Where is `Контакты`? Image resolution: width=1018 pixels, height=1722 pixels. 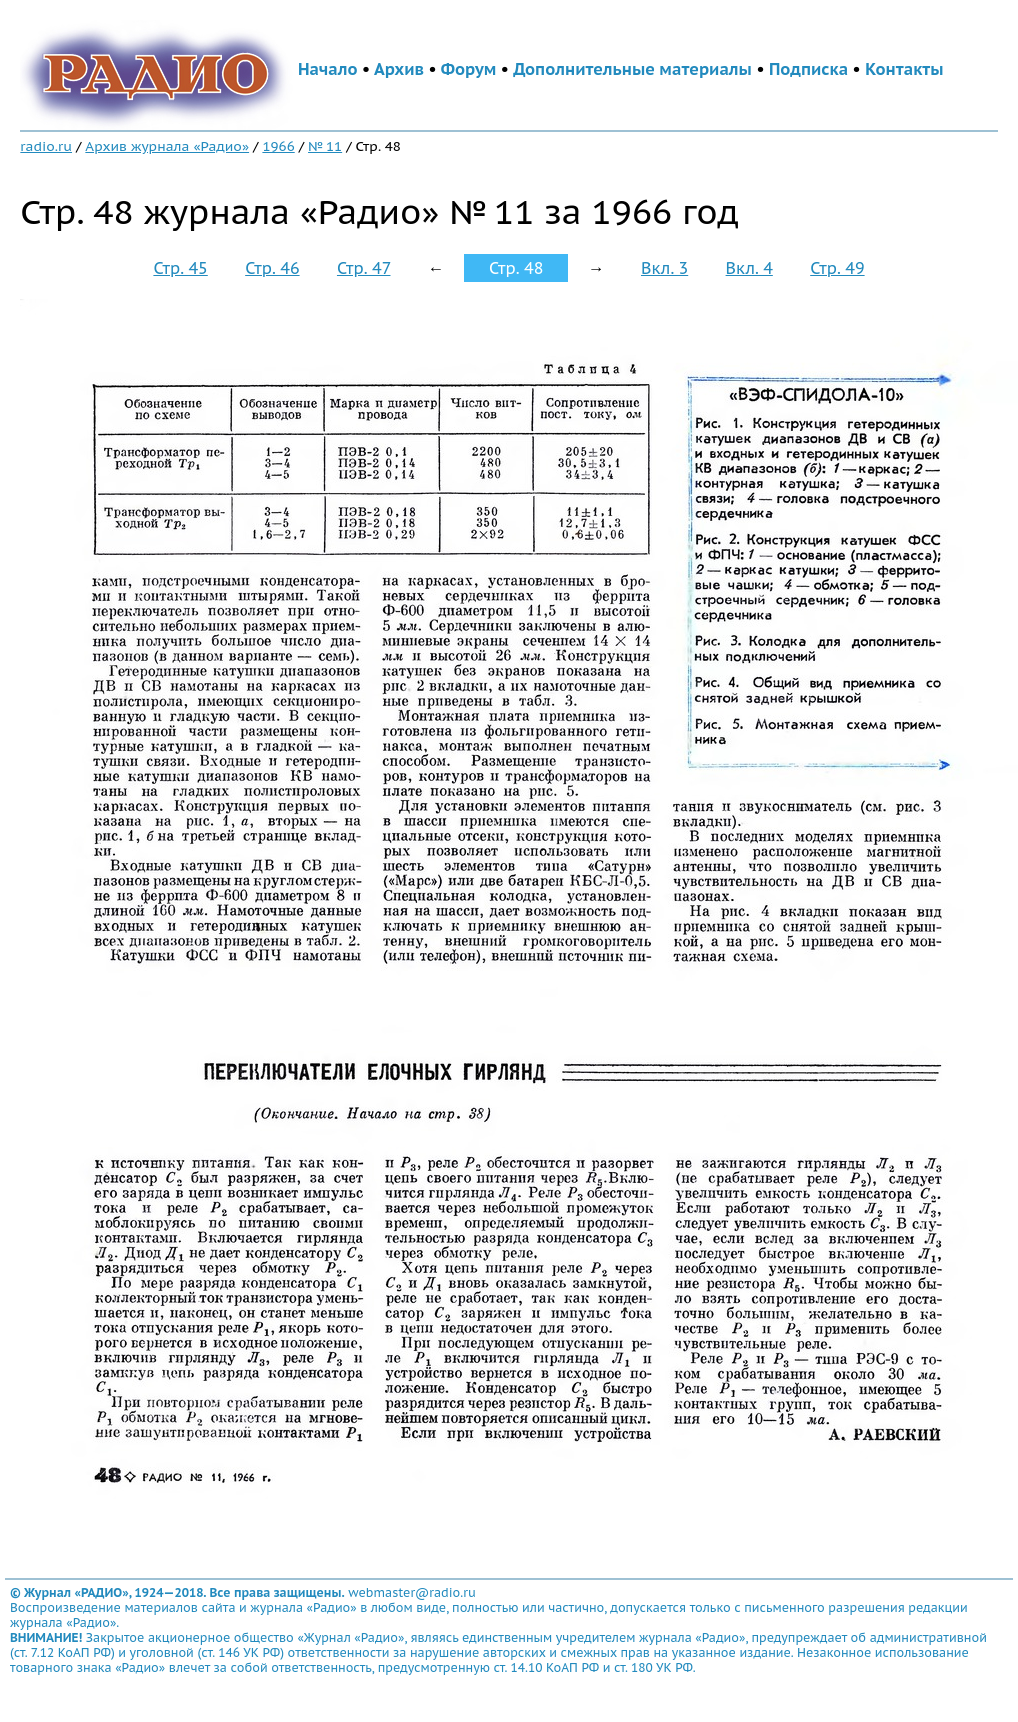
Контакты is located at coordinates (904, 69).